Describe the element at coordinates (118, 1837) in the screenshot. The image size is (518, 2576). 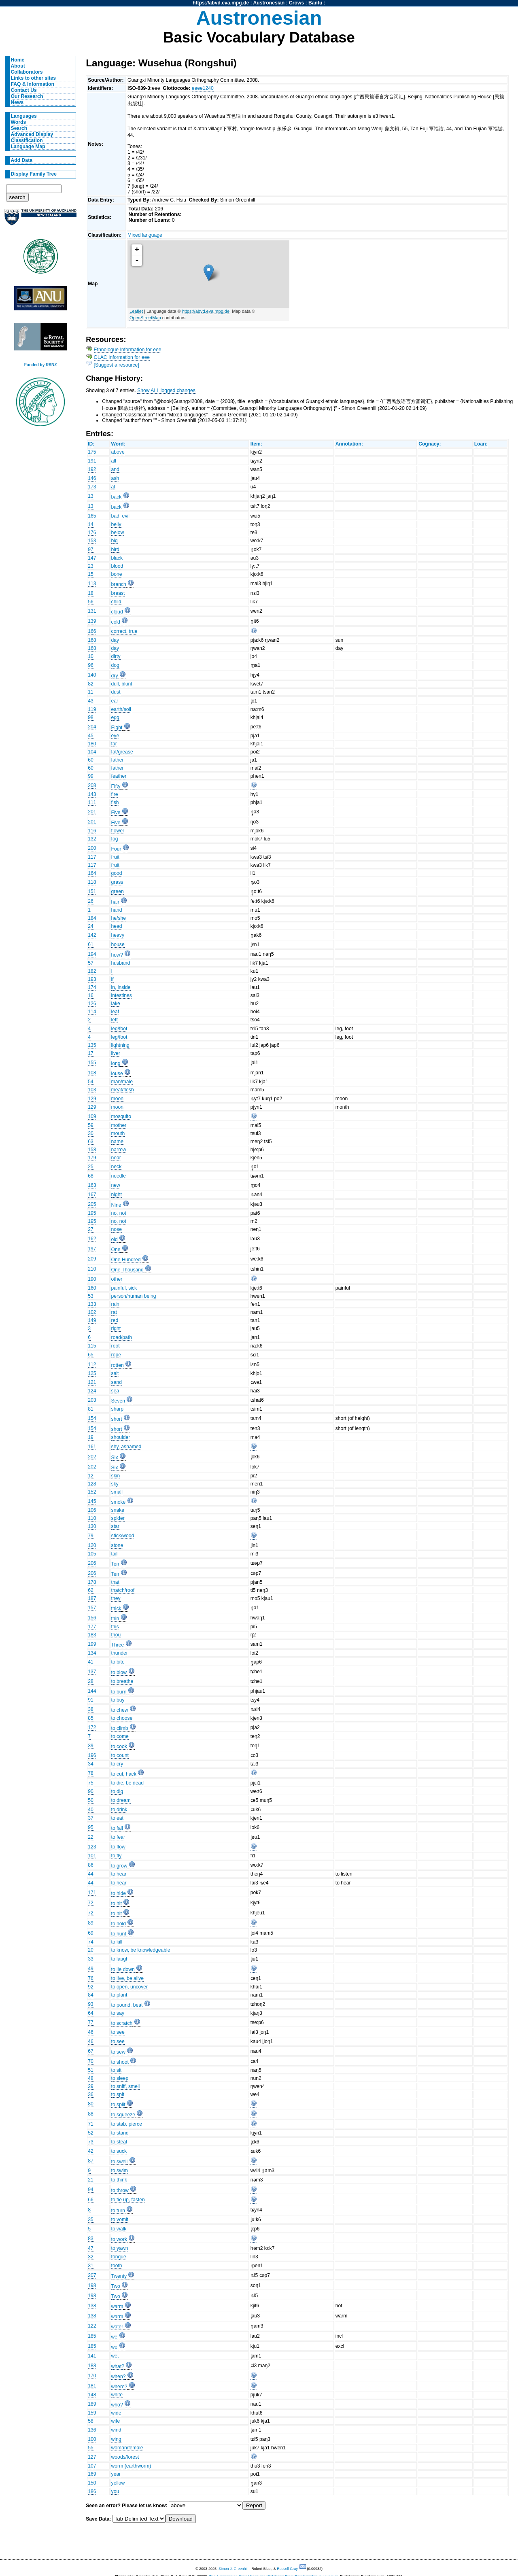
I see `to fear` at that location.